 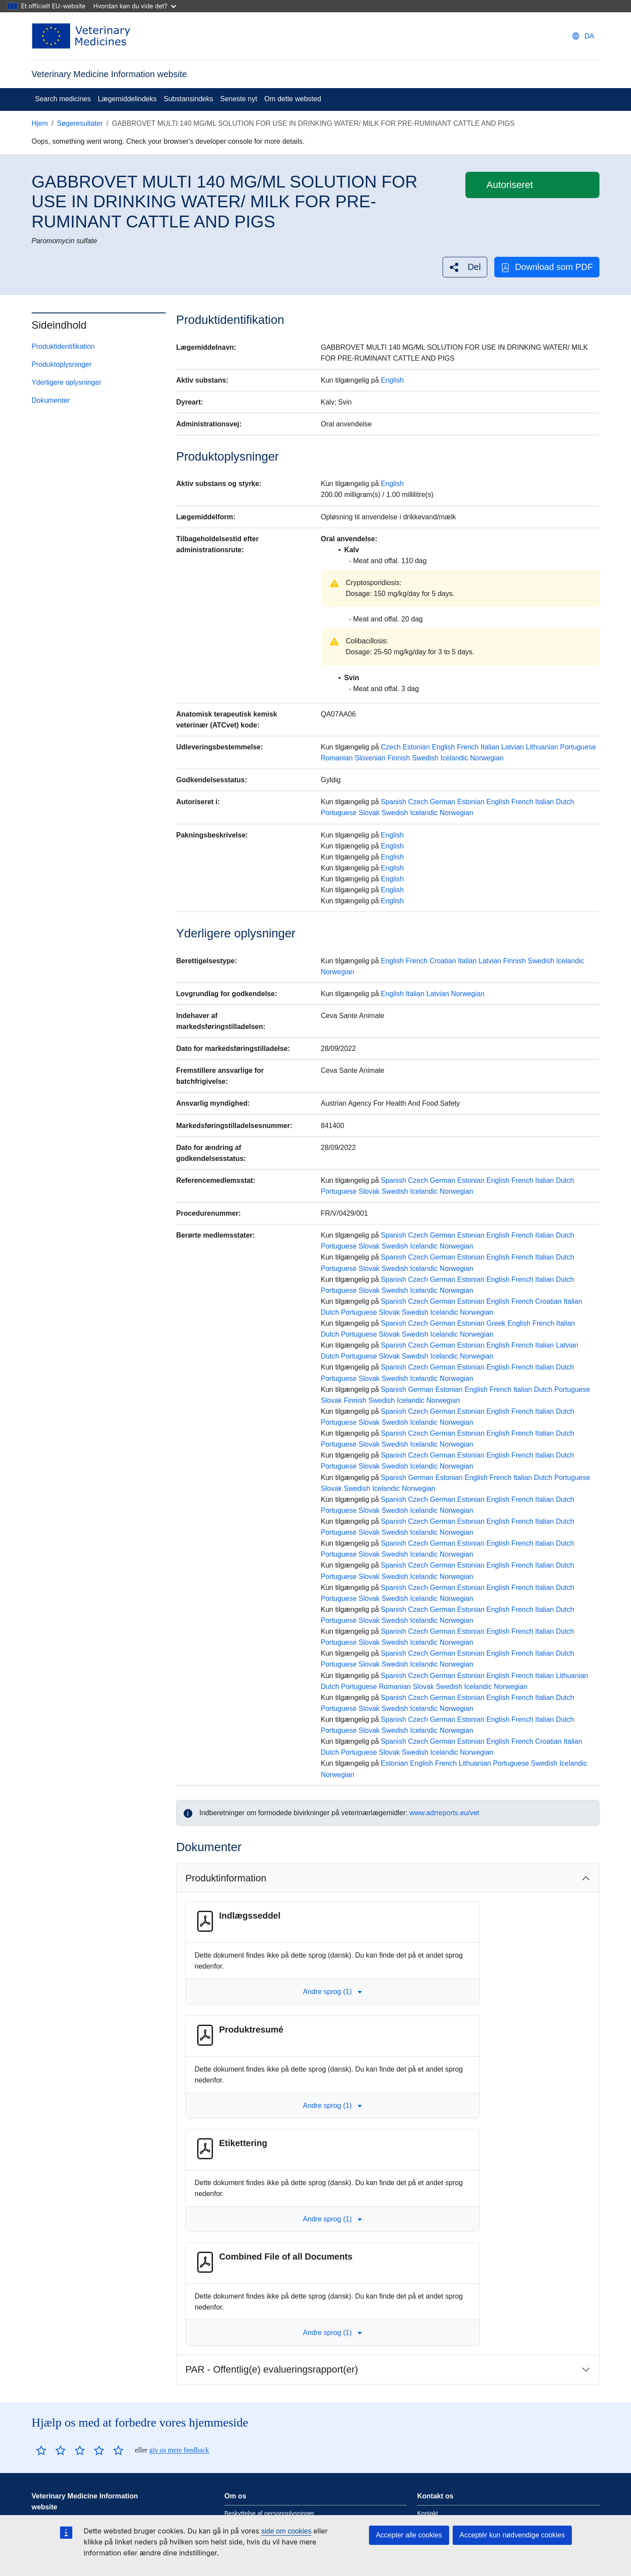 I want to click on Greek, so click(x=496, y=1323).